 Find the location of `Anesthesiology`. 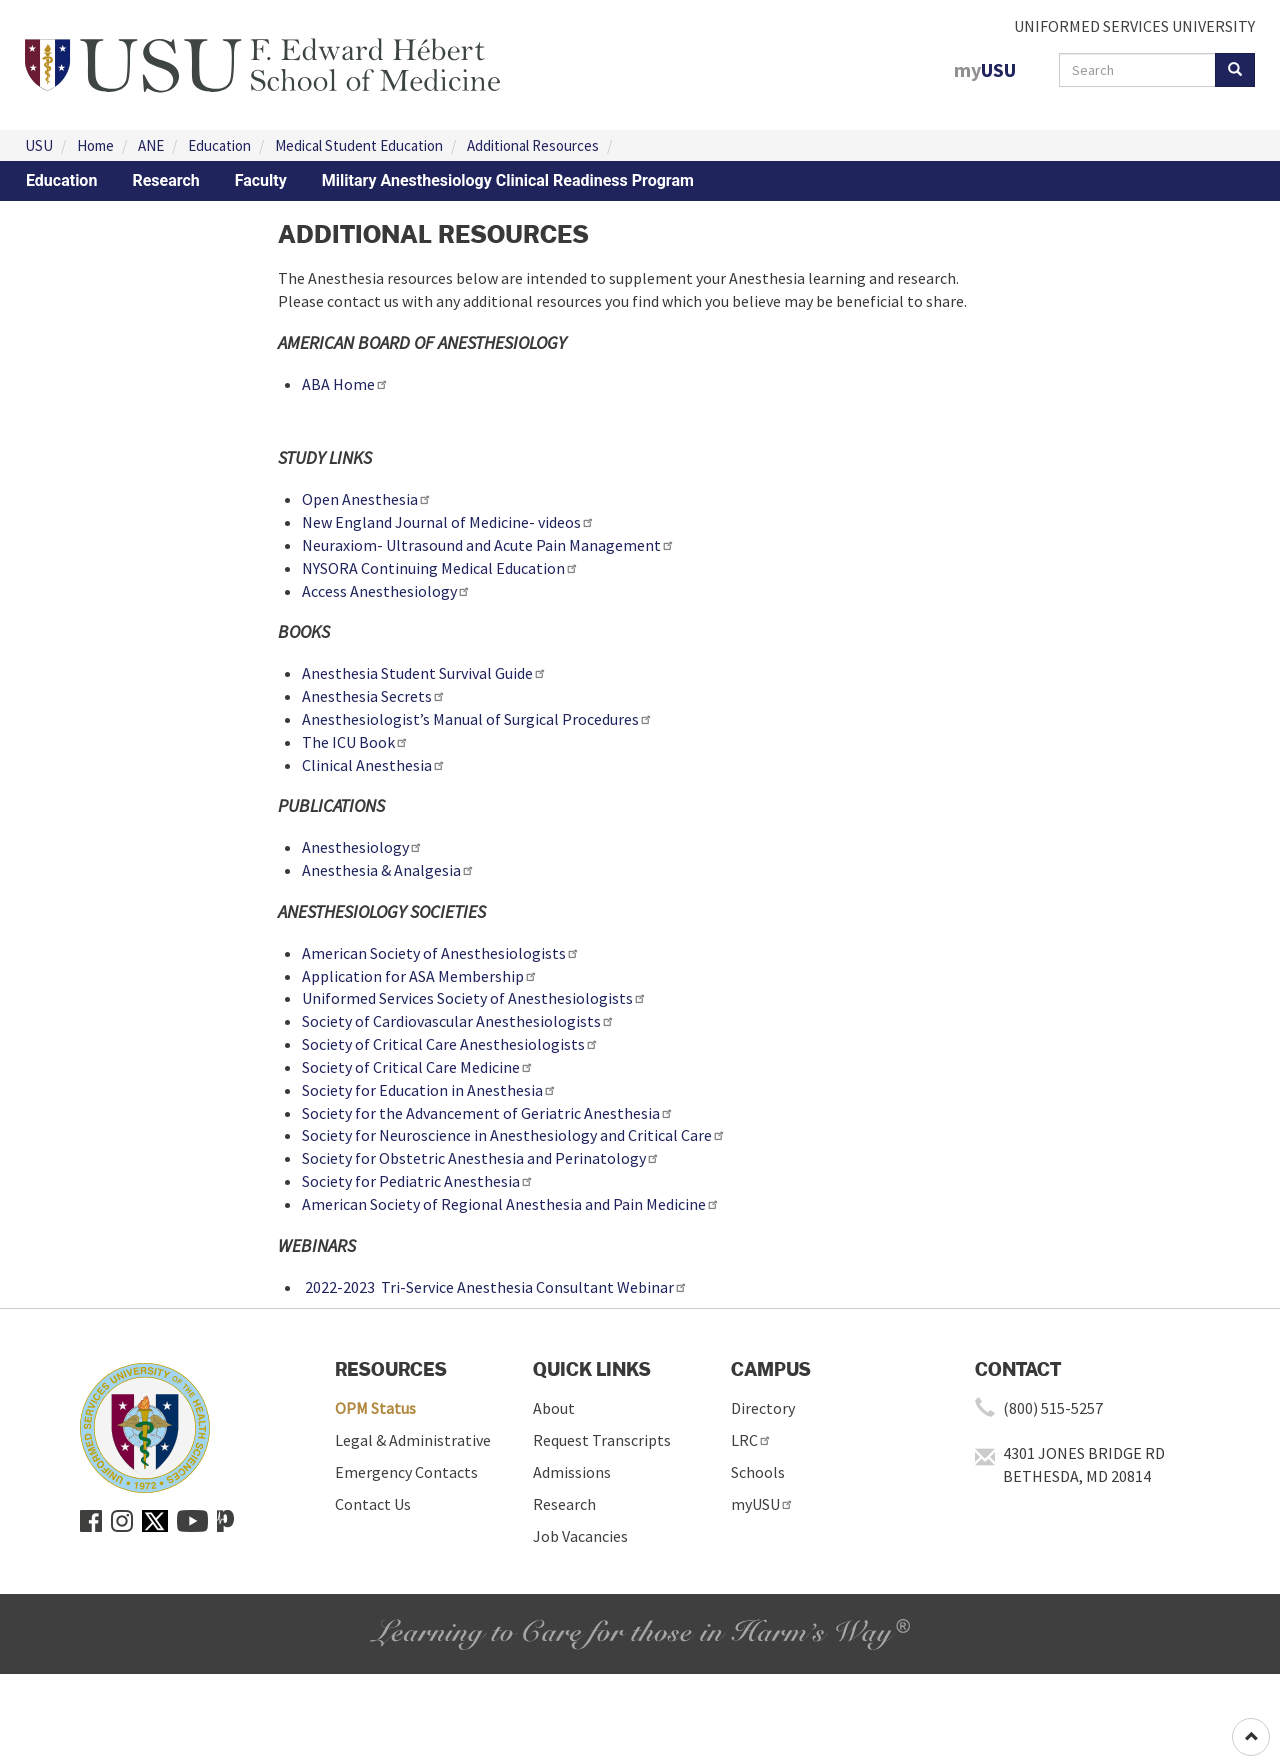

Anesthesiology is located at coordinates (362, 847).